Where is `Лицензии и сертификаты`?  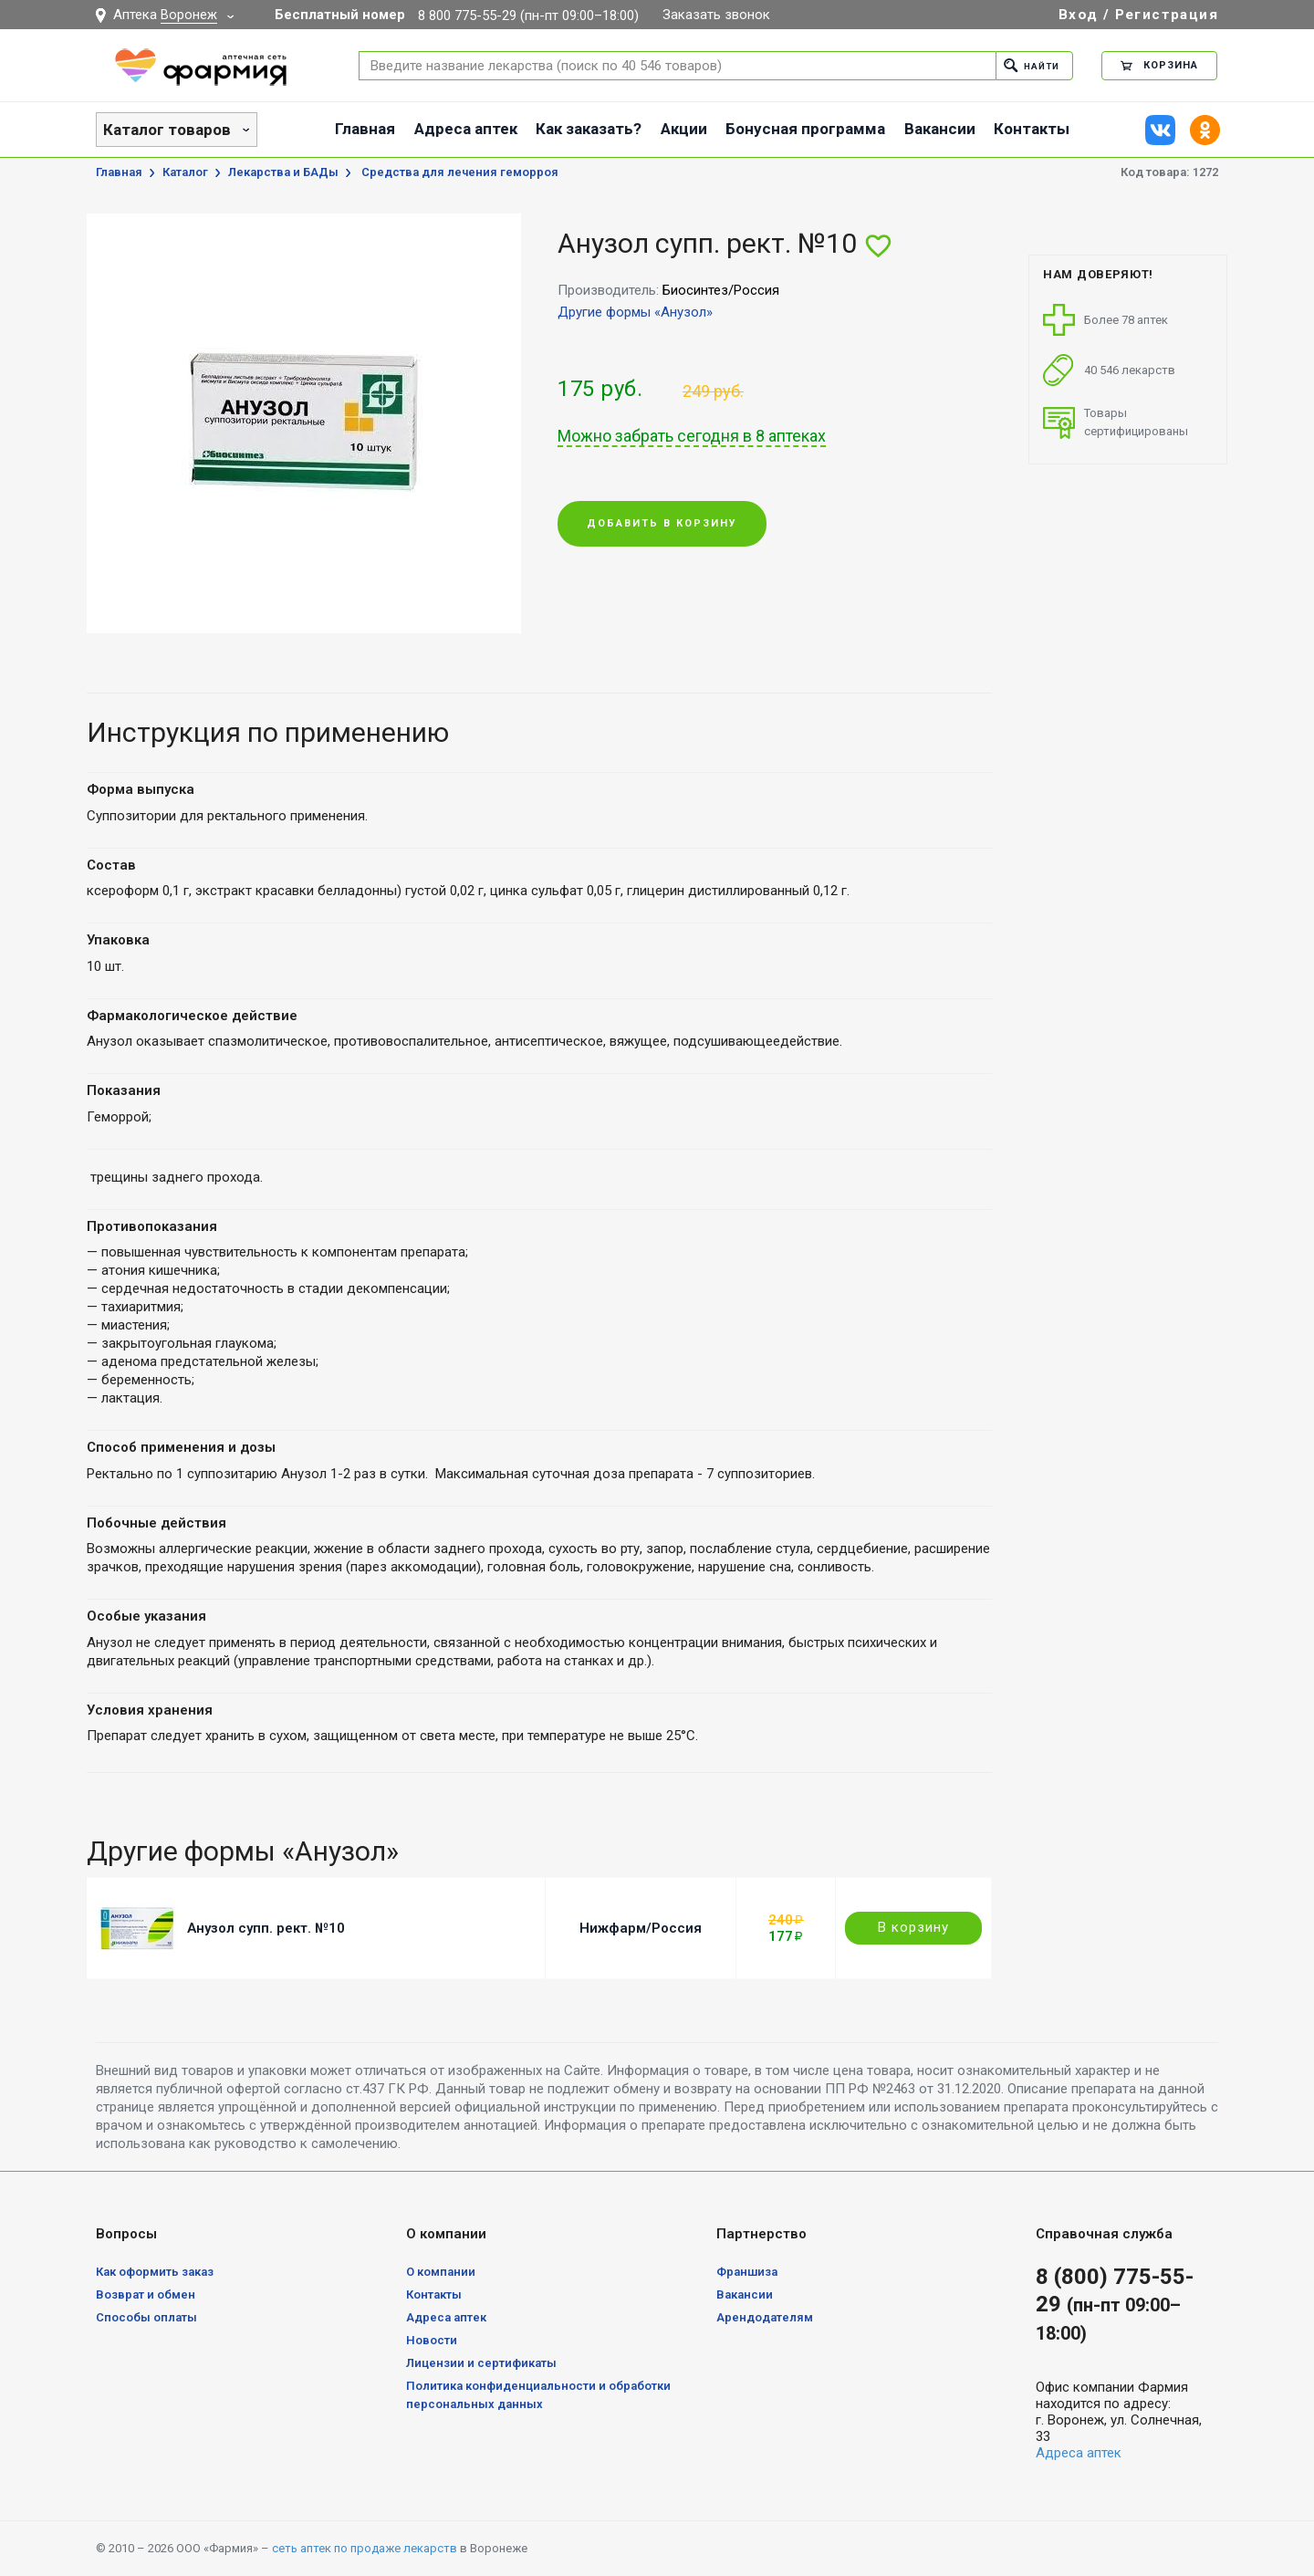 Лицензии и сертификаты is located at coordinates (481, 2363).